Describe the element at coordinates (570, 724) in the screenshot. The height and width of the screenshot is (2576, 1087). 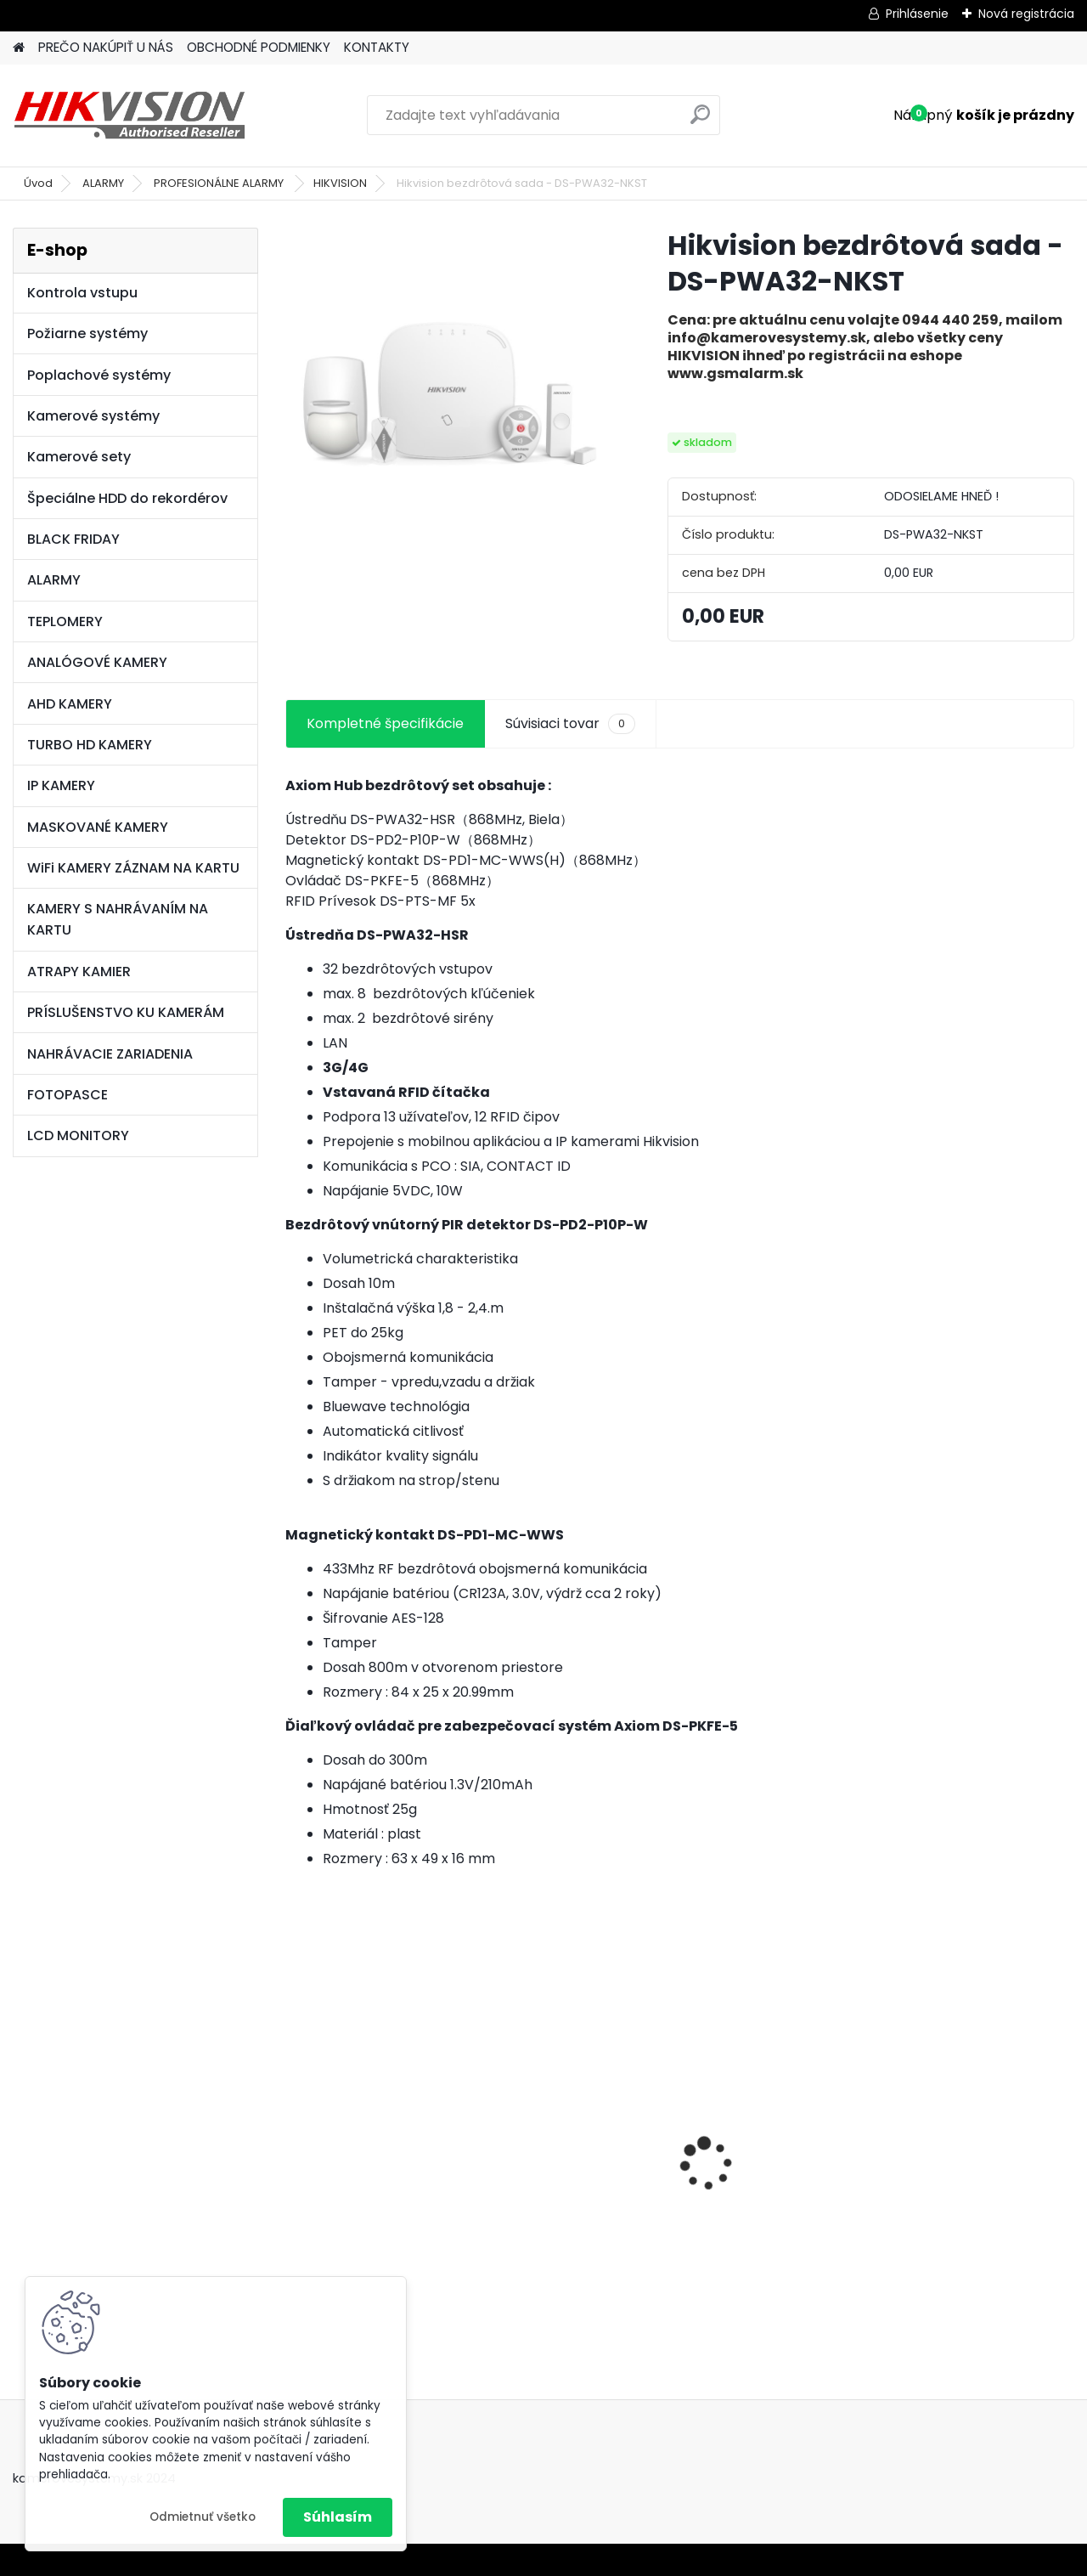
I see `Súvisiaci tovar` at that location.